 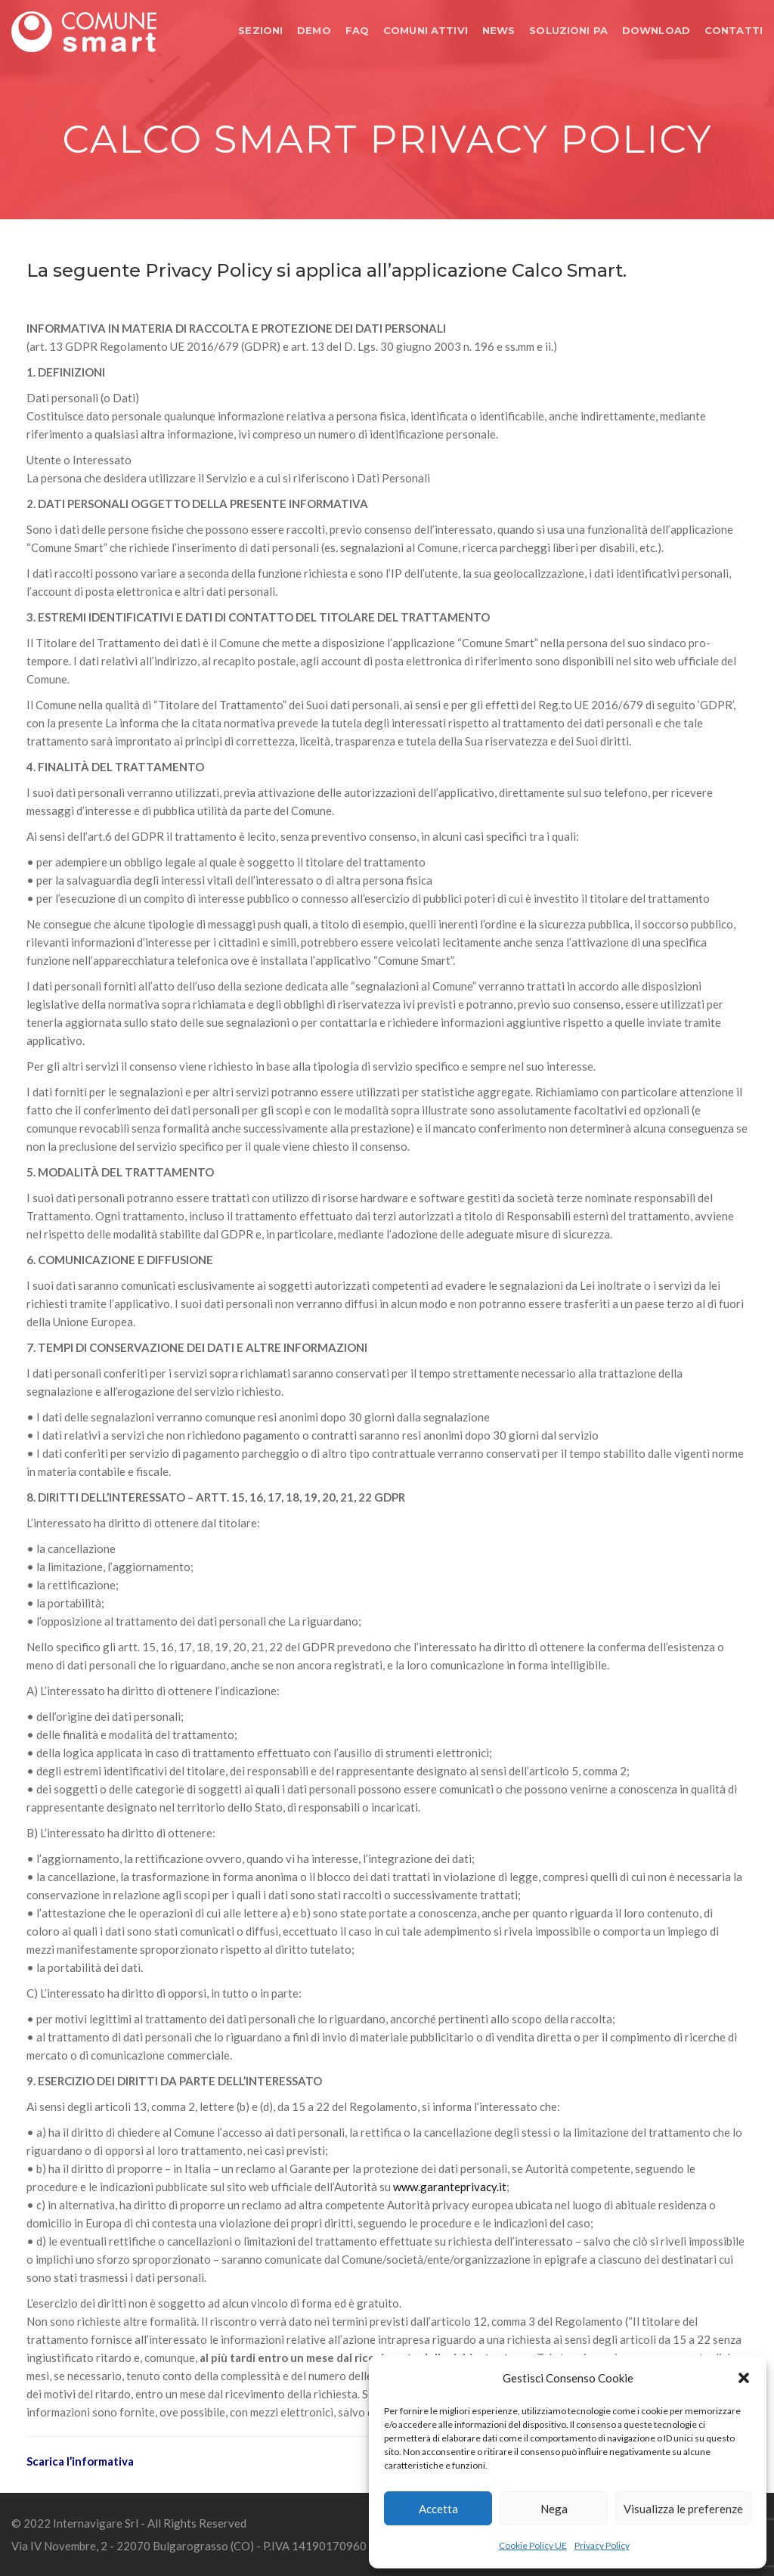 What do you see at coordinates (683, 2509) in the screenshot?
I see `Visualizza le preferenze` at bounding box center [683, 2509].